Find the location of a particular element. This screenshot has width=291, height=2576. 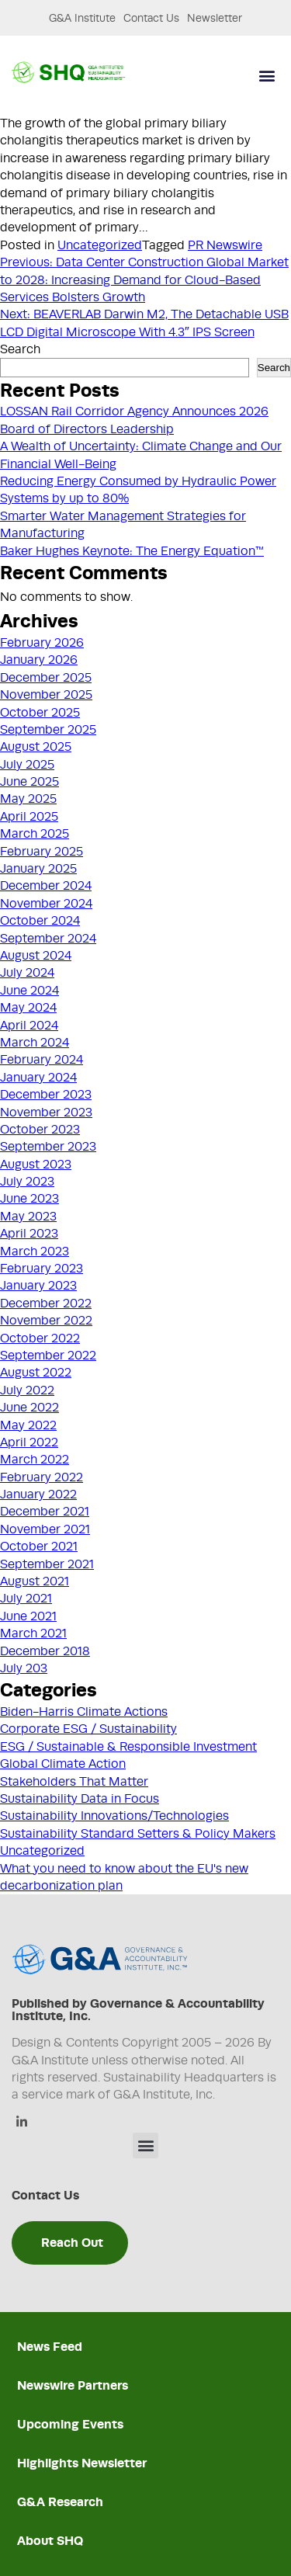

ESG / Sustainable & Responsible Investment is located at coordinates (128, 1747).